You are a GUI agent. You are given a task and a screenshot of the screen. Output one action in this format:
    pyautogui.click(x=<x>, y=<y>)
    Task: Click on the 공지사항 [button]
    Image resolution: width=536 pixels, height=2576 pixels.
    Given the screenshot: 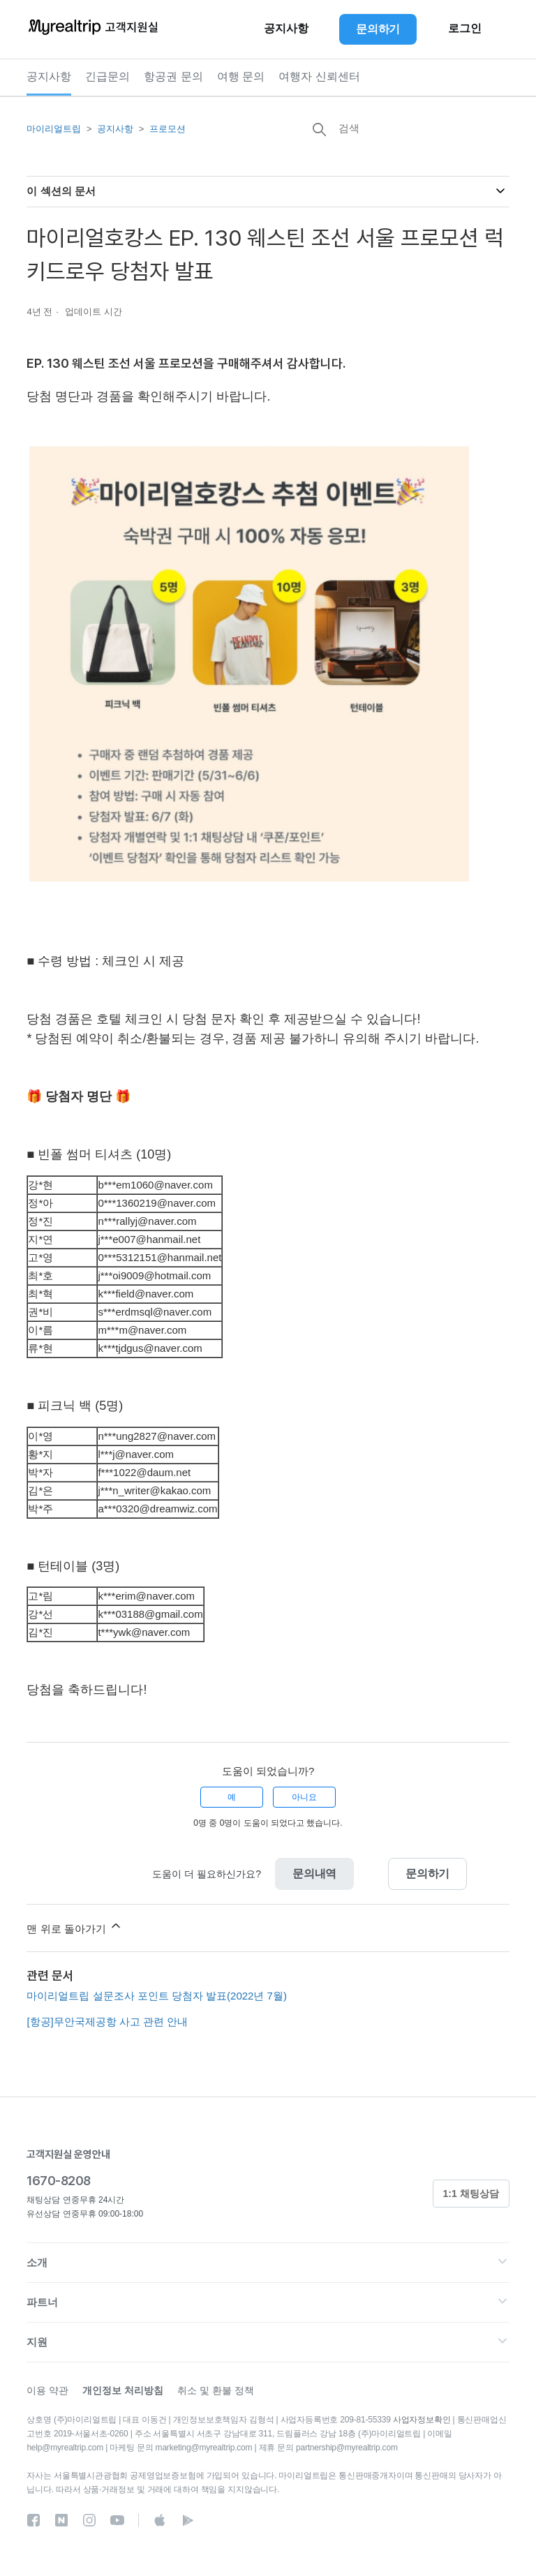 What is the action you would take?
    pyautogui.click(x=286, y=28)
    